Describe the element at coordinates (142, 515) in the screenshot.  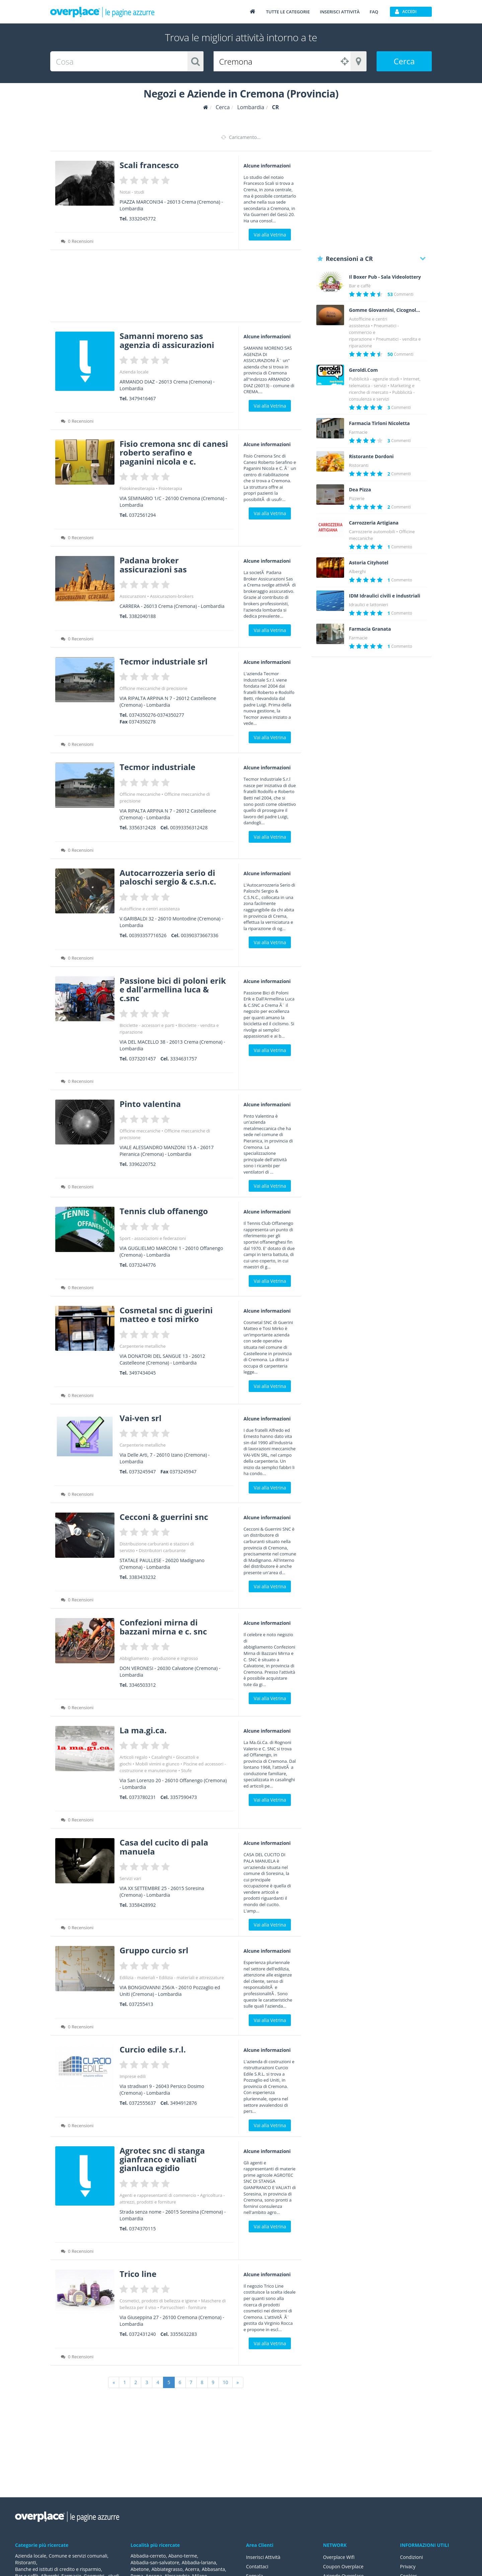
I see `0372561294` at that location.